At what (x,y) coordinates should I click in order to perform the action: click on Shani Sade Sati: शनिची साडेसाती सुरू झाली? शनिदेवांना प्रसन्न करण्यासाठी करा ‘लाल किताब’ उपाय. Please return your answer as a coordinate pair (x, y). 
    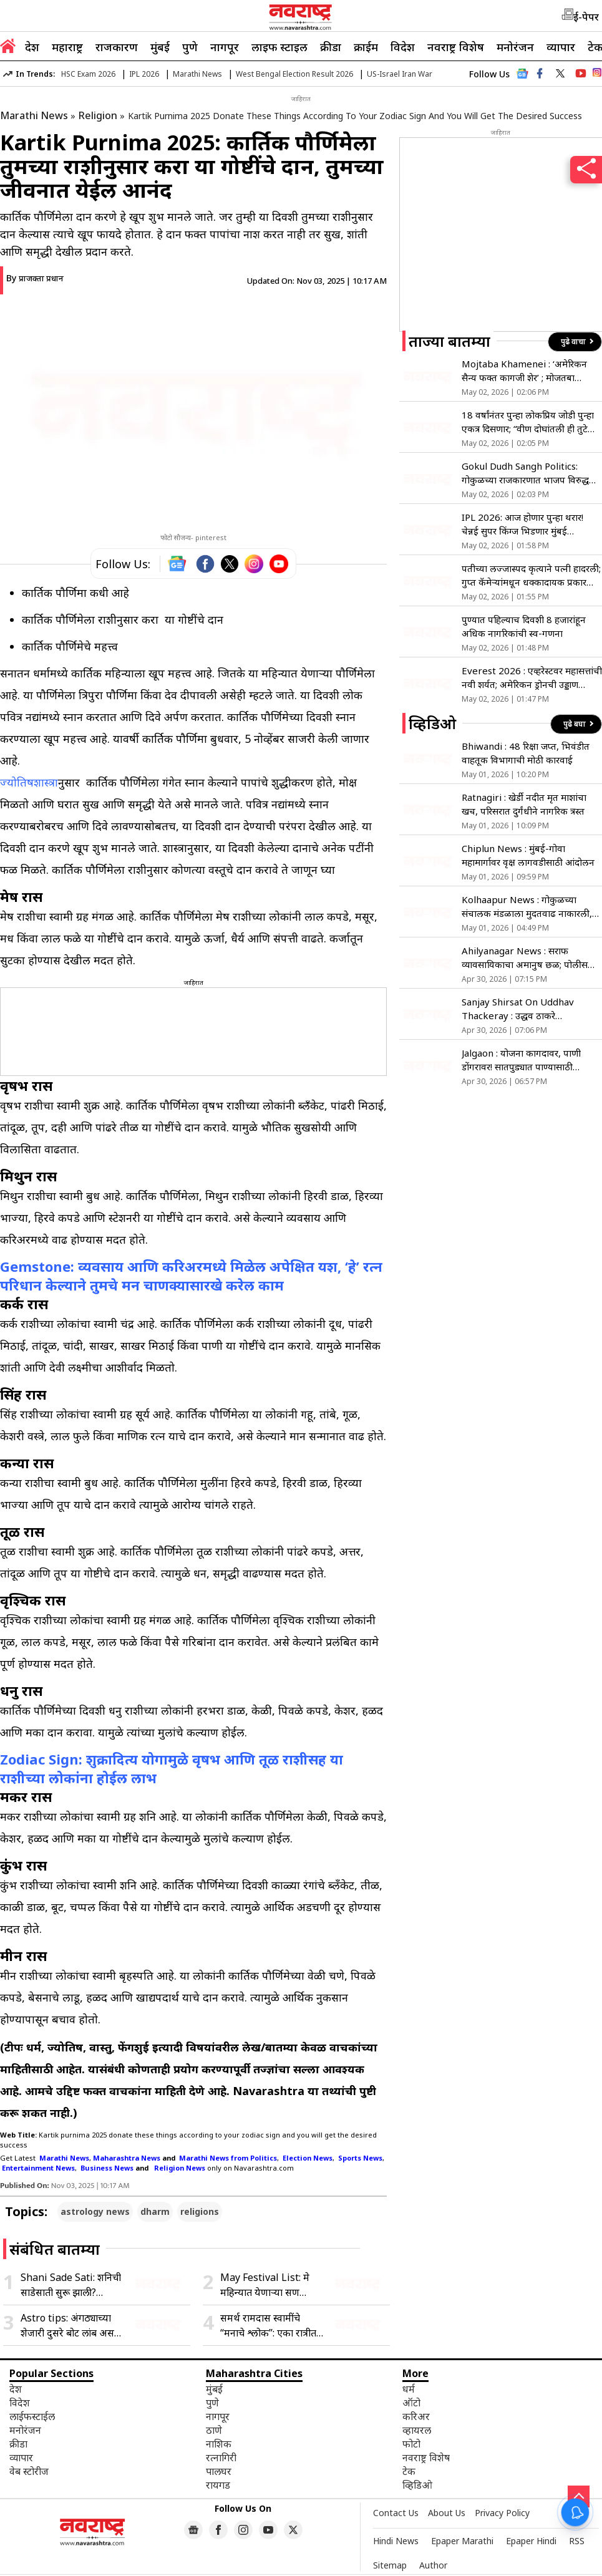
    Looking at the image, I should click on (73, 2285).